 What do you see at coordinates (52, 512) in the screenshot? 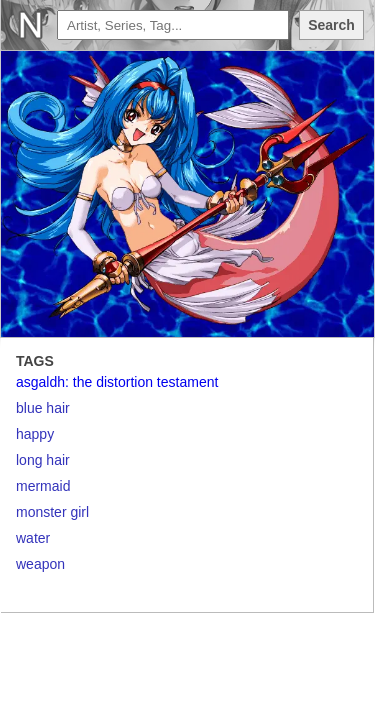
I see `monster girl` at bounding box center [52, 512].